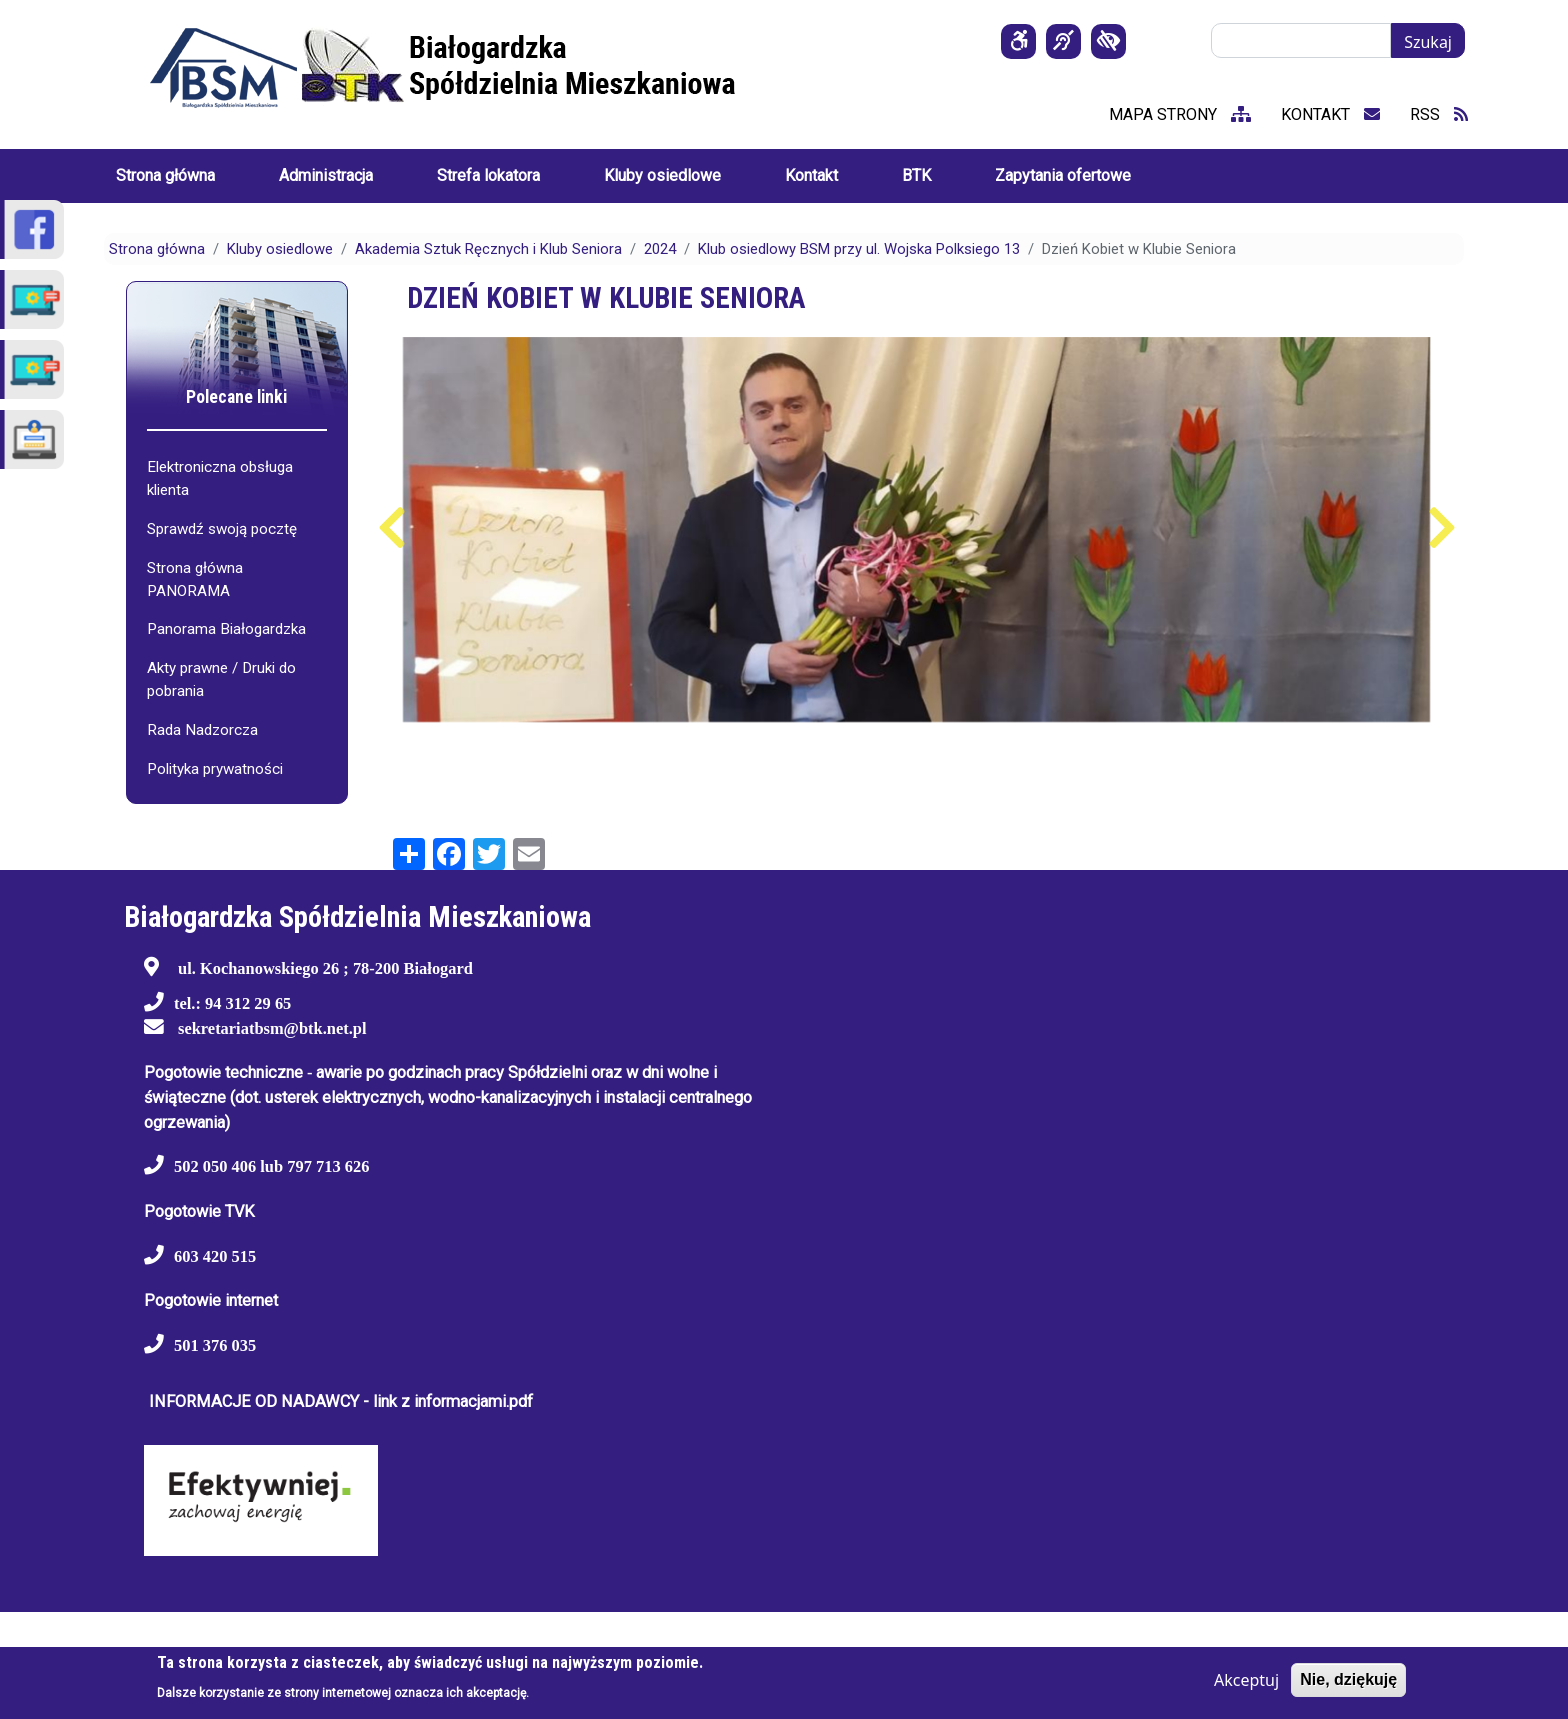 This screenshot has width=1568, height=1719. I want to click on Kluby osiedlowe [menuitem], so click(662, 175).